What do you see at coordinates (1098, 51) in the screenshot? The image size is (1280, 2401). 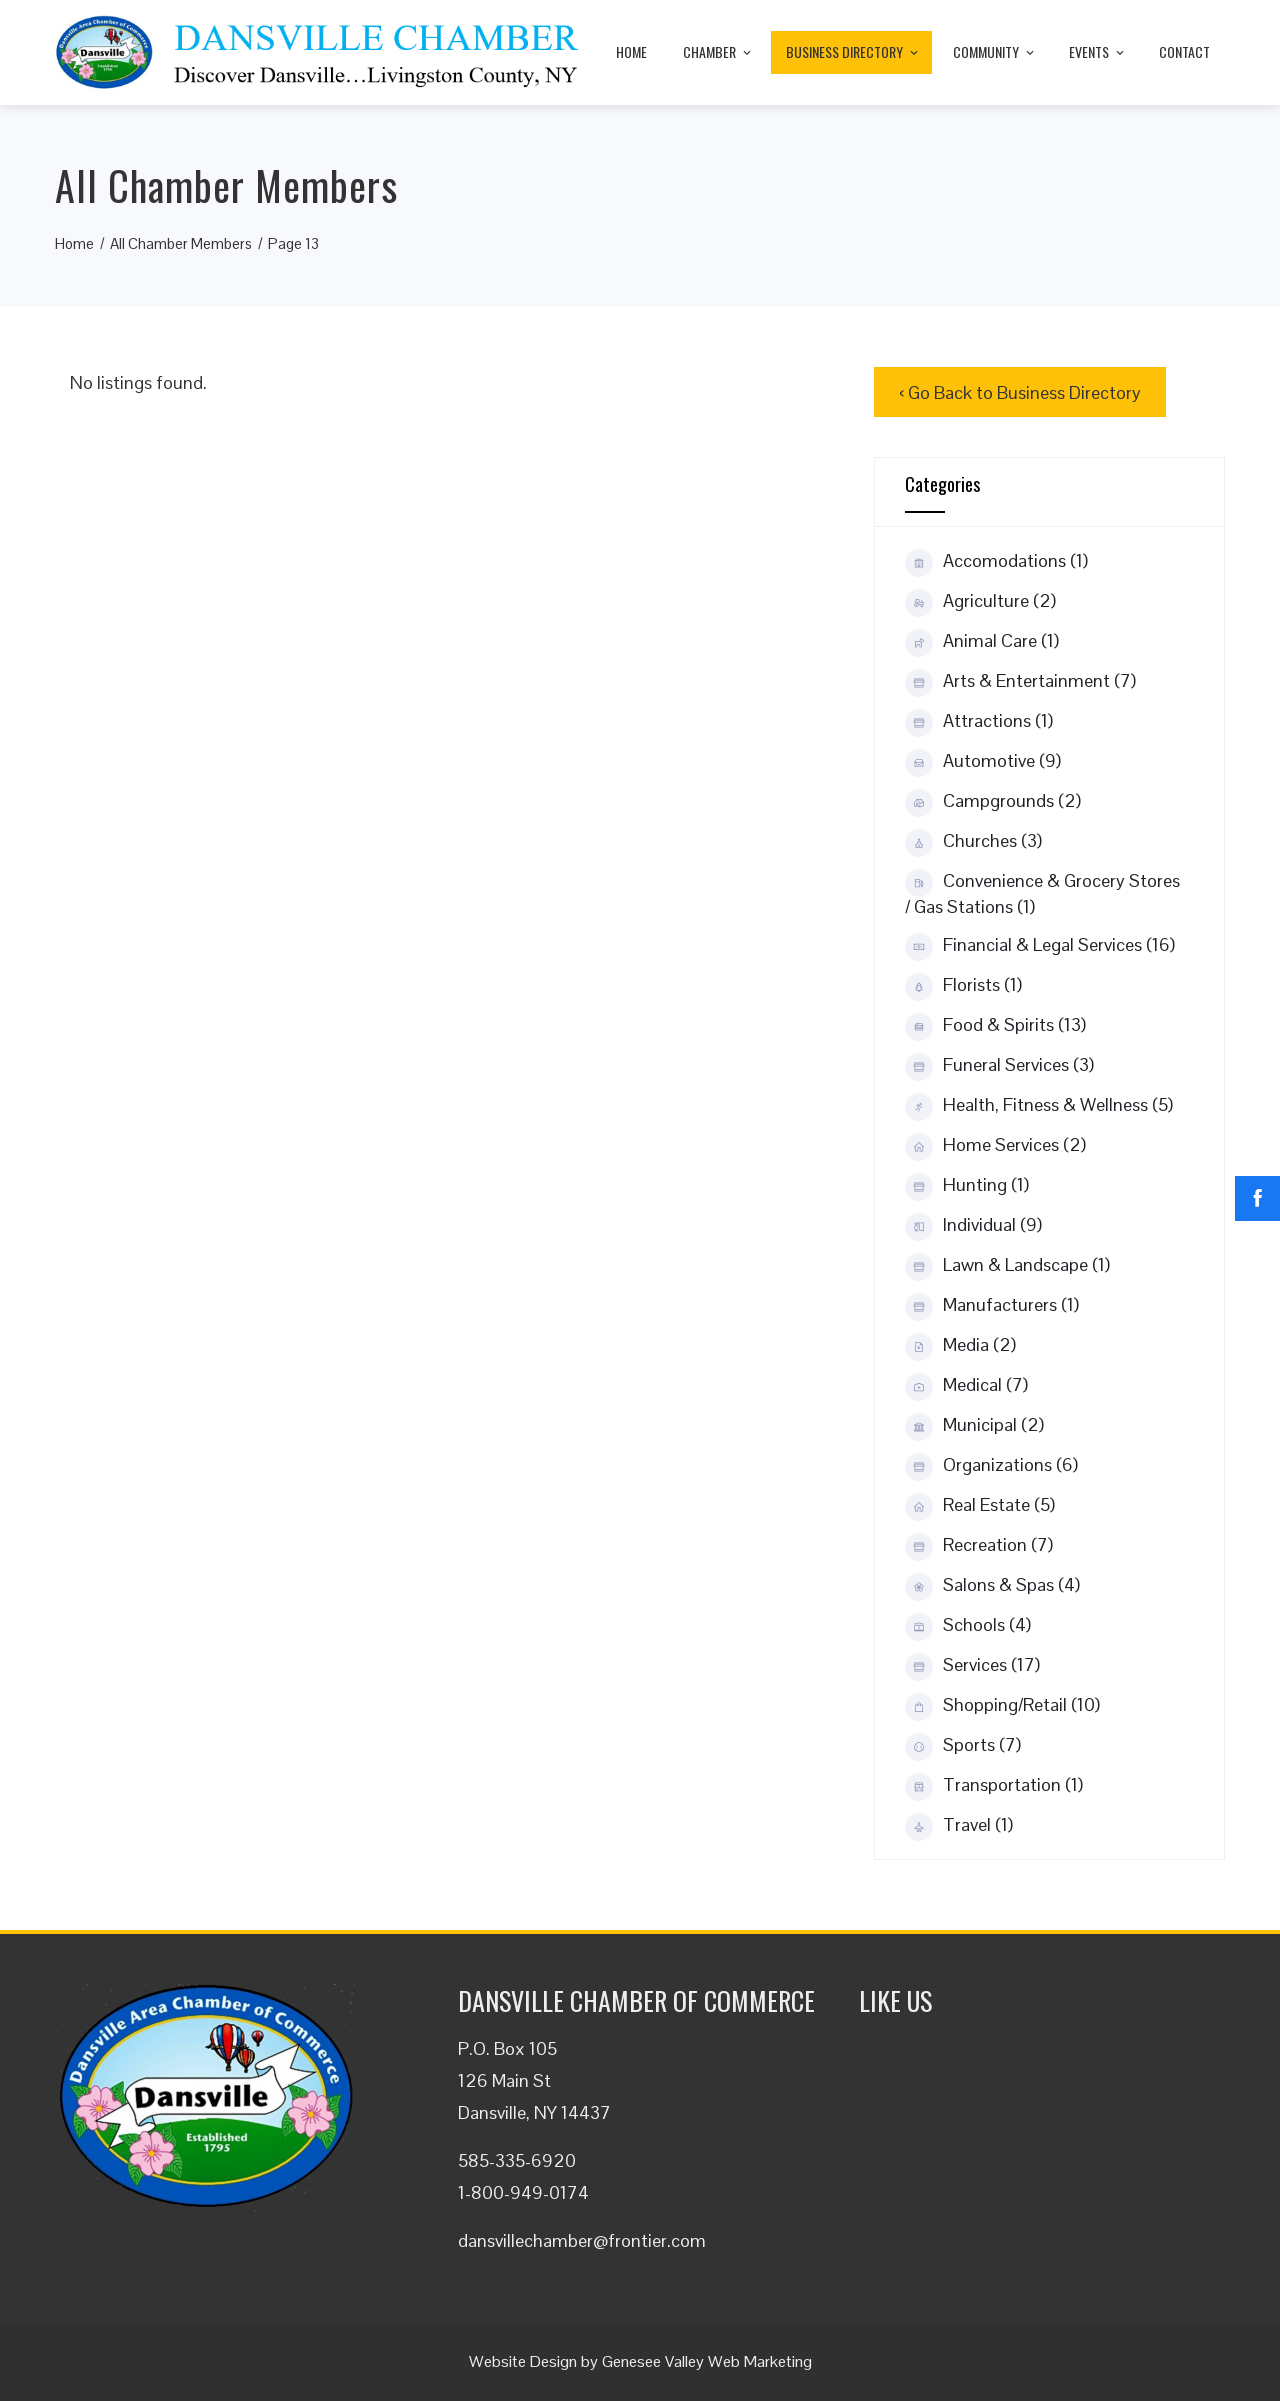 I see `Events` at bounding box center [1098, 51].